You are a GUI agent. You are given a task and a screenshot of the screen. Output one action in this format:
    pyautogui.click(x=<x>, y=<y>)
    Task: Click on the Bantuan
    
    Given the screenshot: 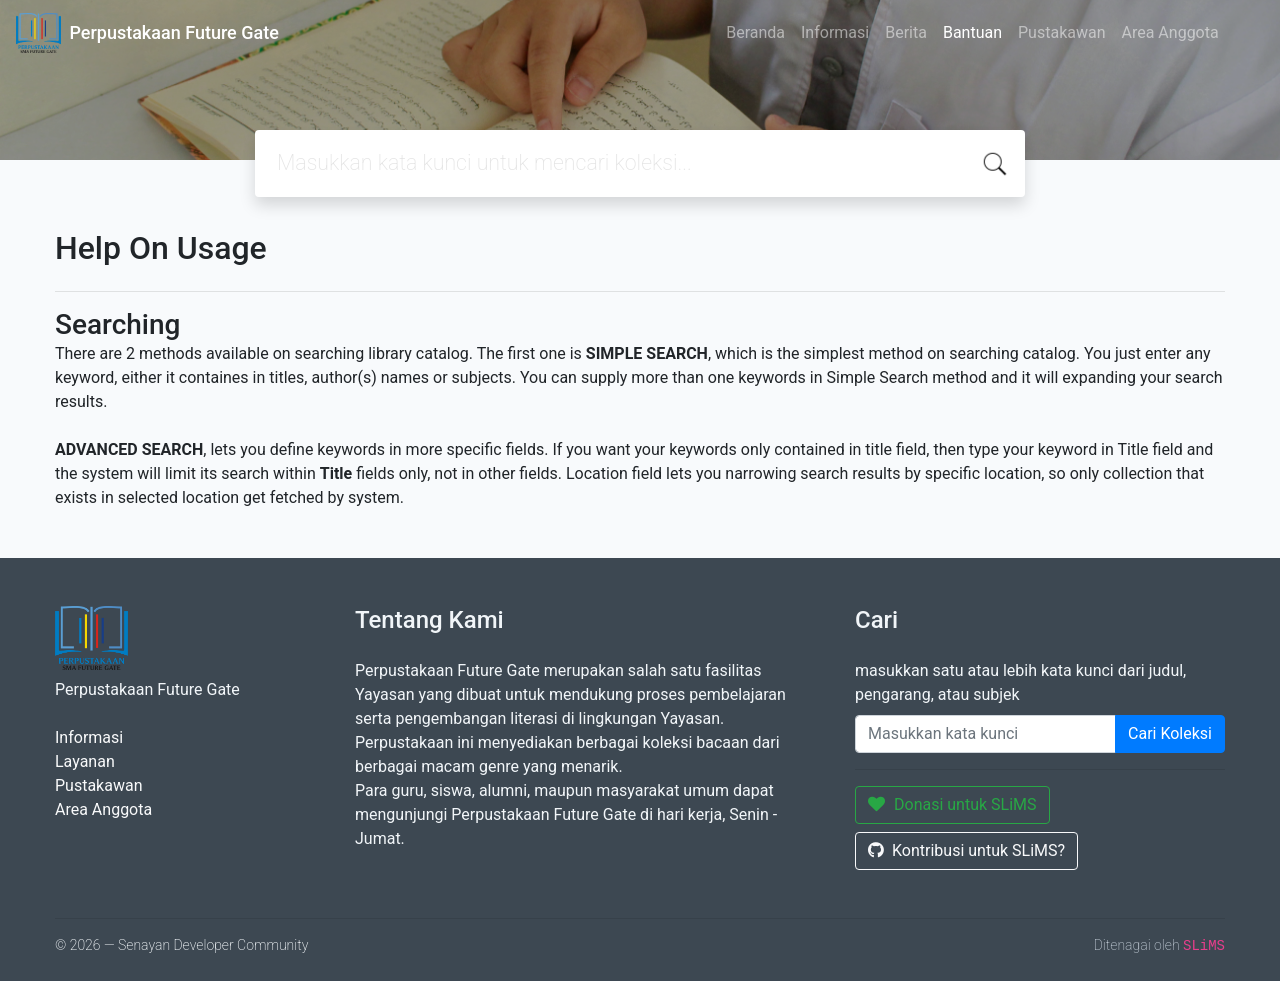 What is the action you would take?
    pyautogui.click(x=972, y=32)
    